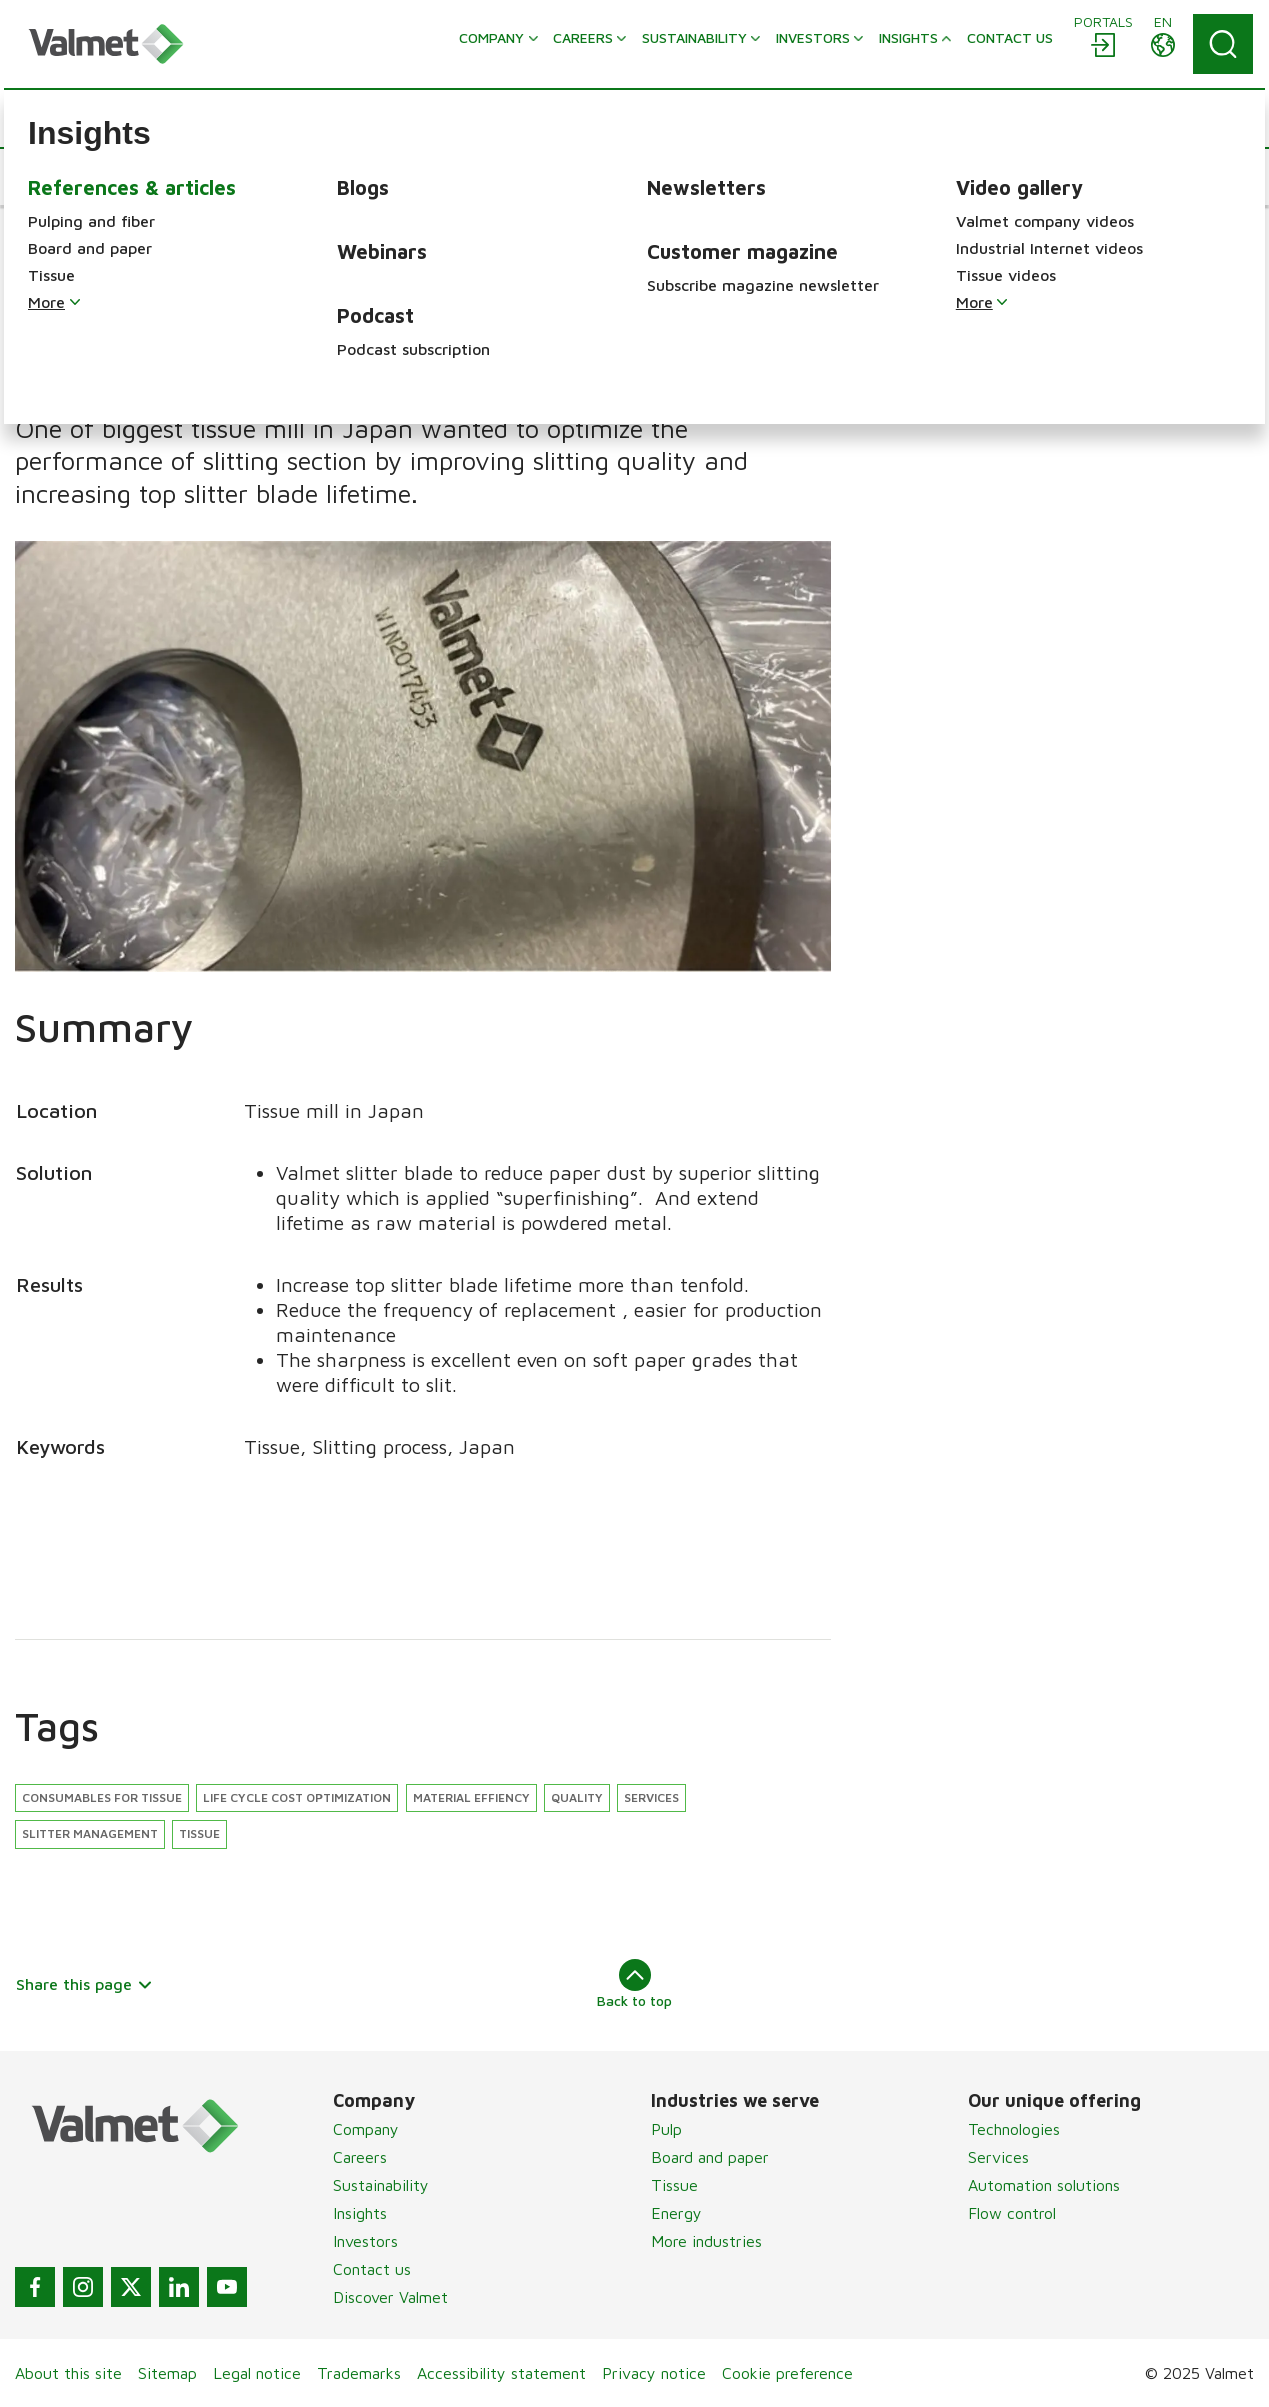  What do you see at coordinates (360, 2157) in the screenshot?
I see `Careers` at bounding box center [360, 2157].